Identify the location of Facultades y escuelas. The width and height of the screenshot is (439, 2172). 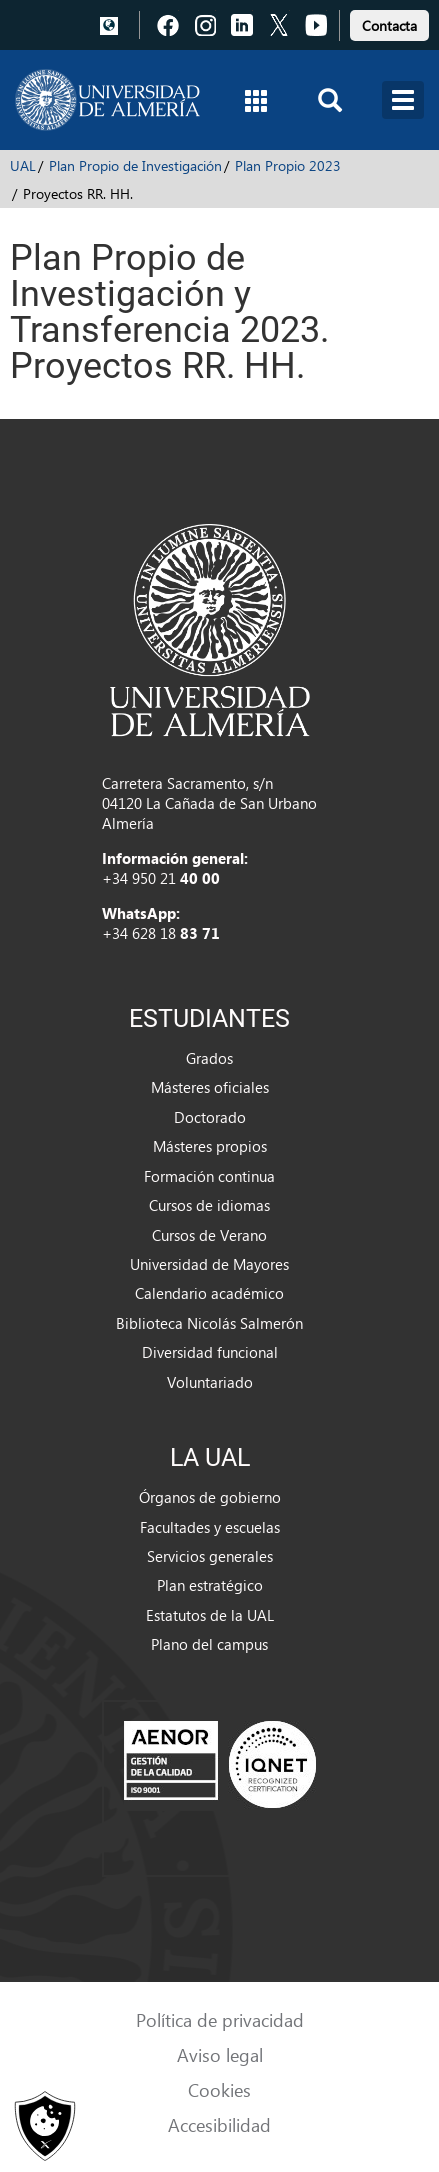
(210, 1527).